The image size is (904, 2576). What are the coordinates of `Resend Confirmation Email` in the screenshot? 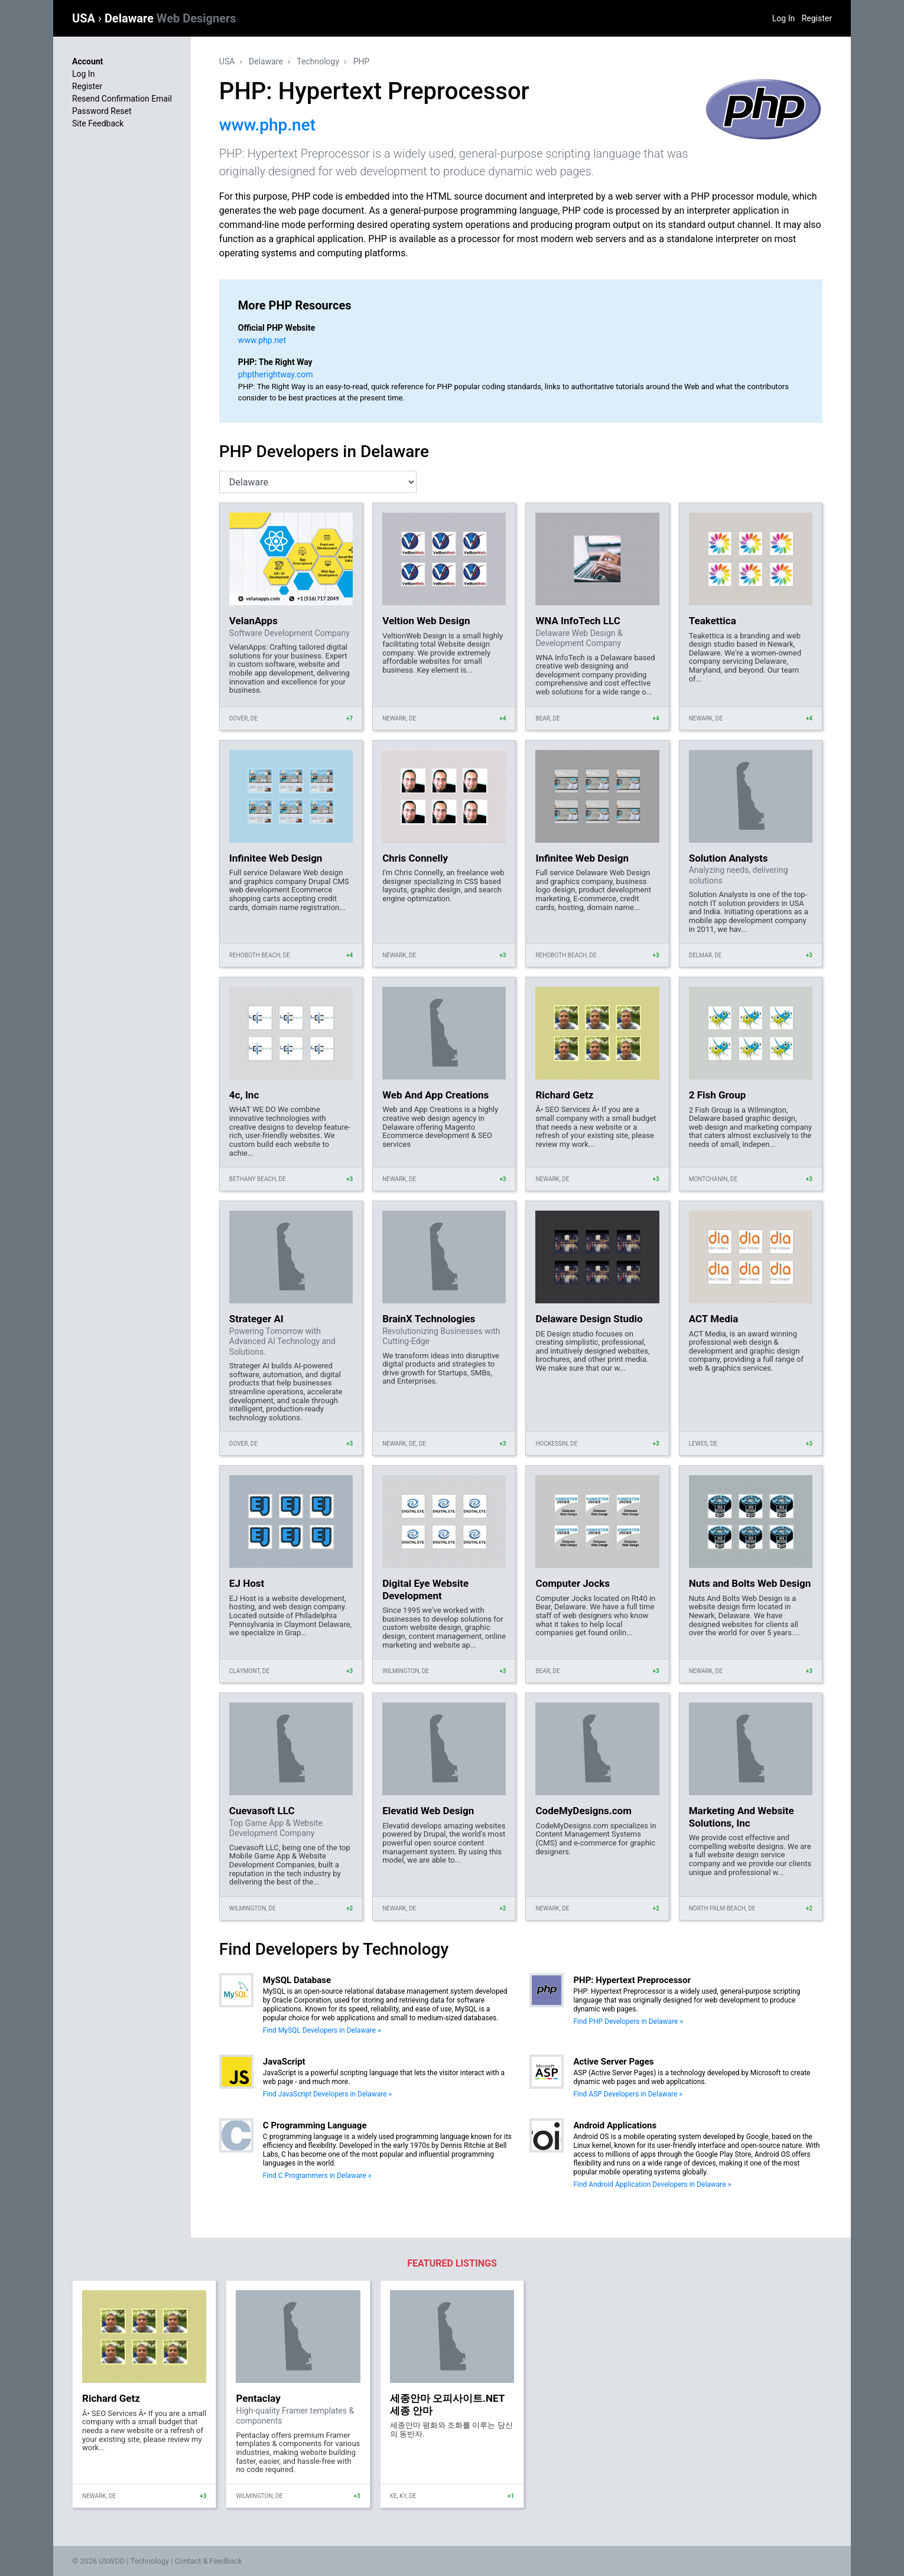 It's located at (122, 98).